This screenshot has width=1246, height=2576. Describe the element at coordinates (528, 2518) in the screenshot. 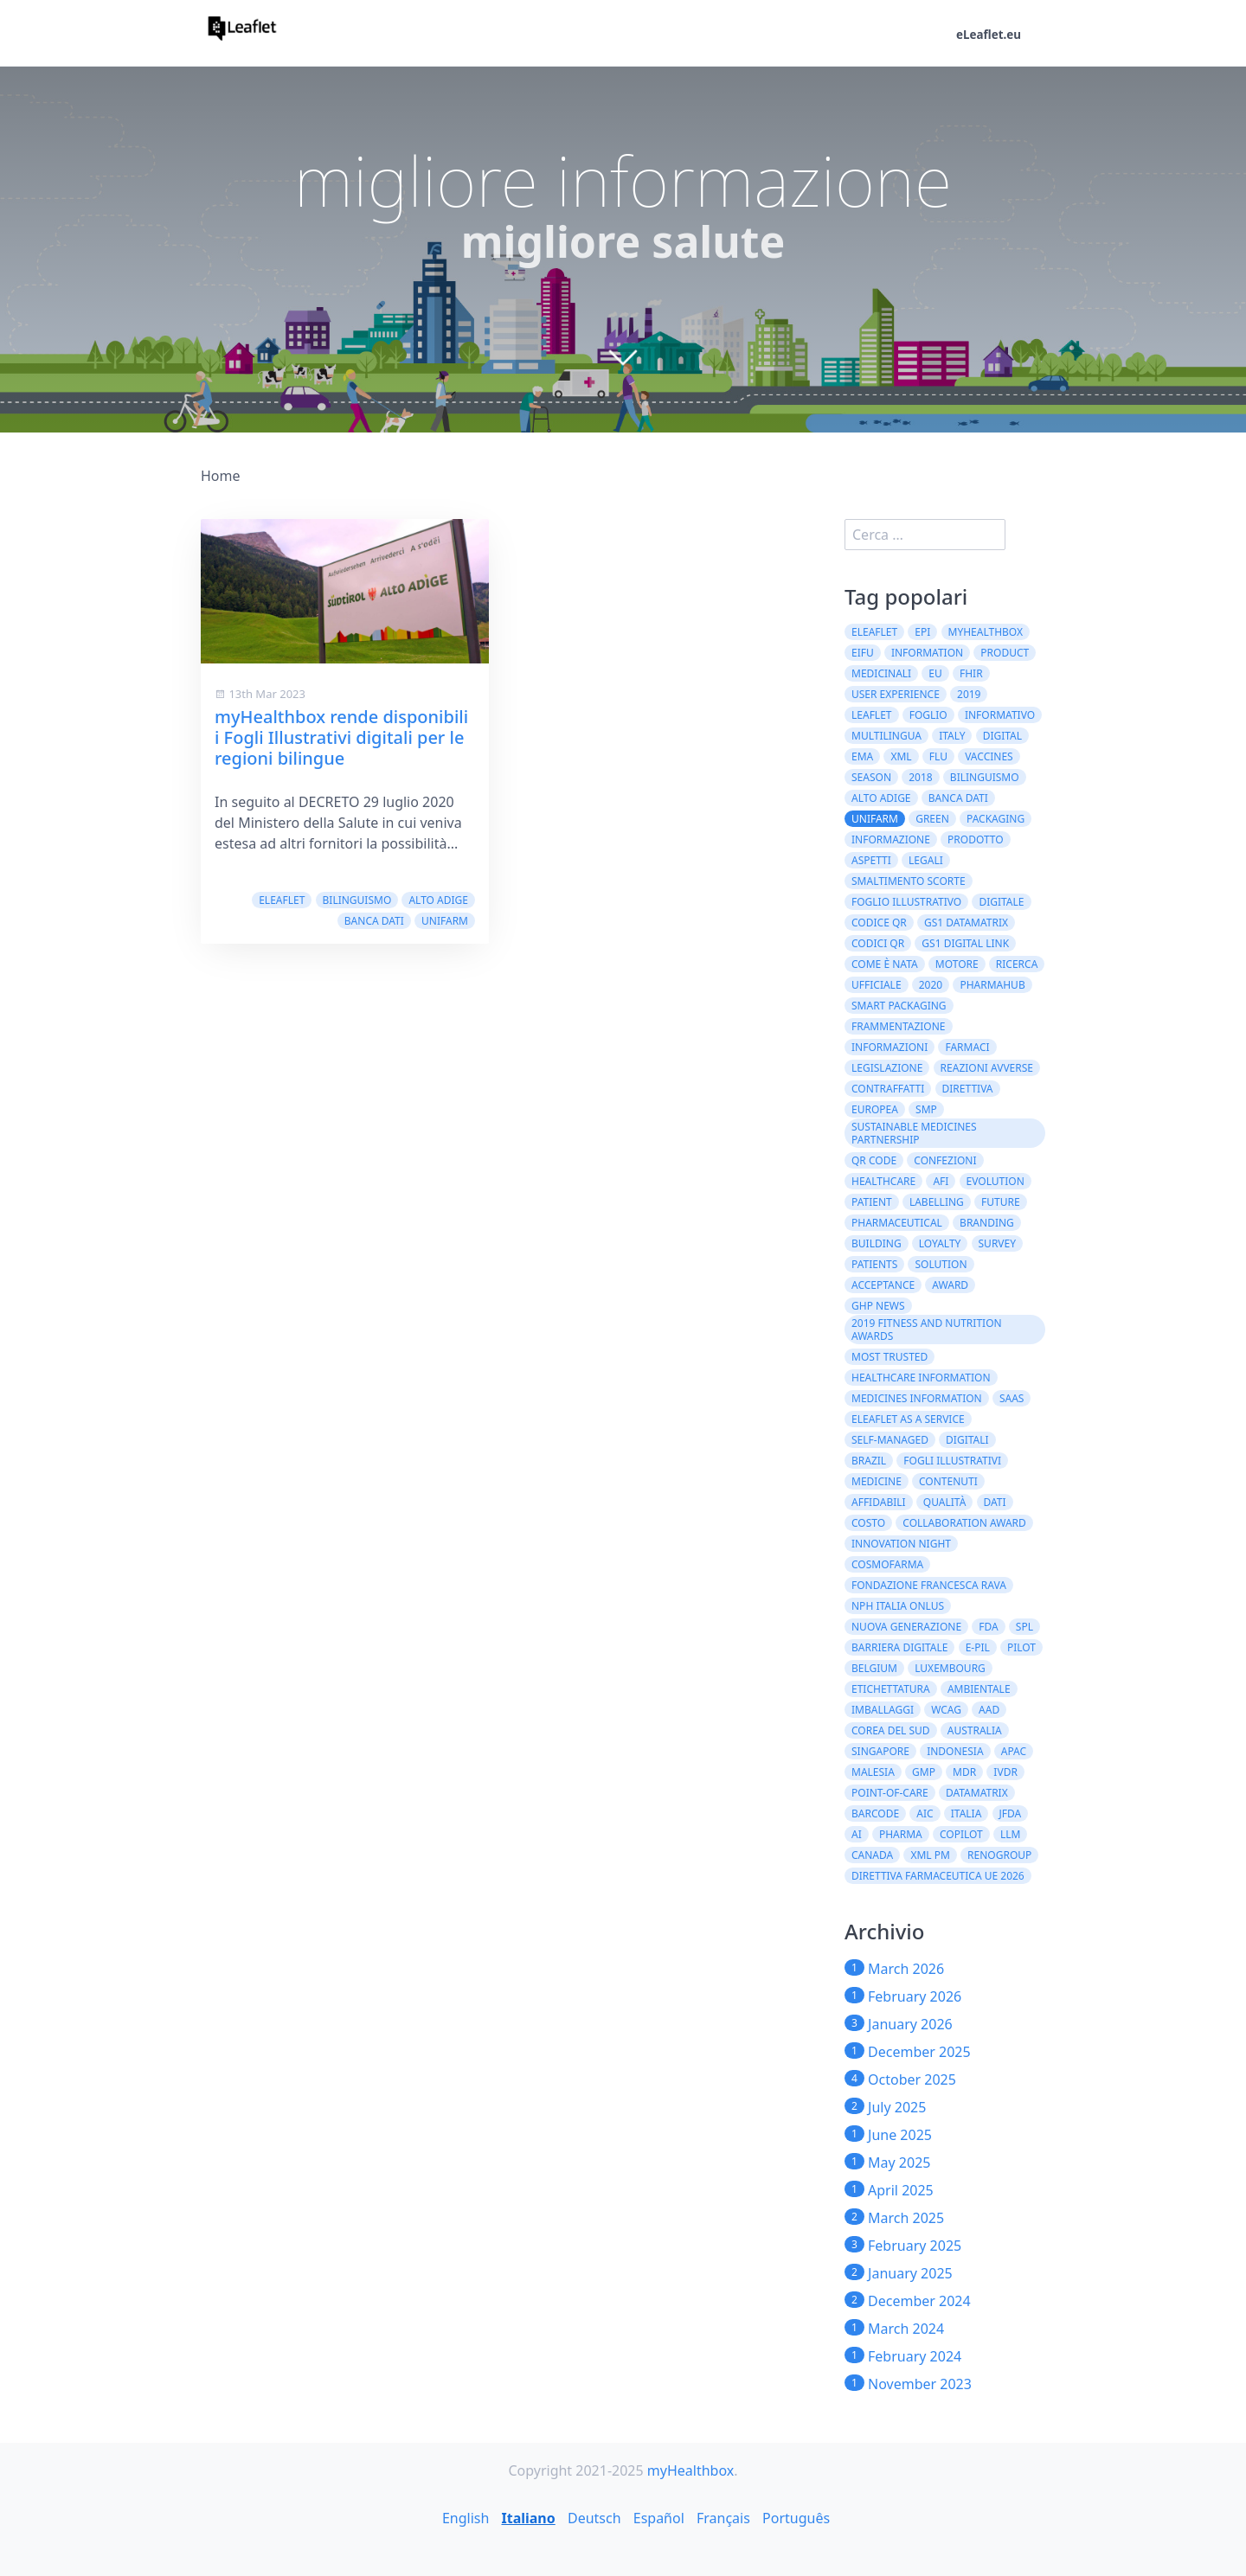

I see `Italiano` at that location.